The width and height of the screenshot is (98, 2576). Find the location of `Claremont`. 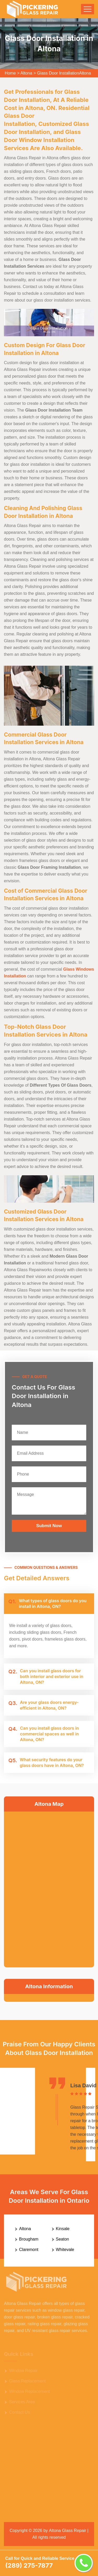

Claremont is located at coordinates (28, 2249).